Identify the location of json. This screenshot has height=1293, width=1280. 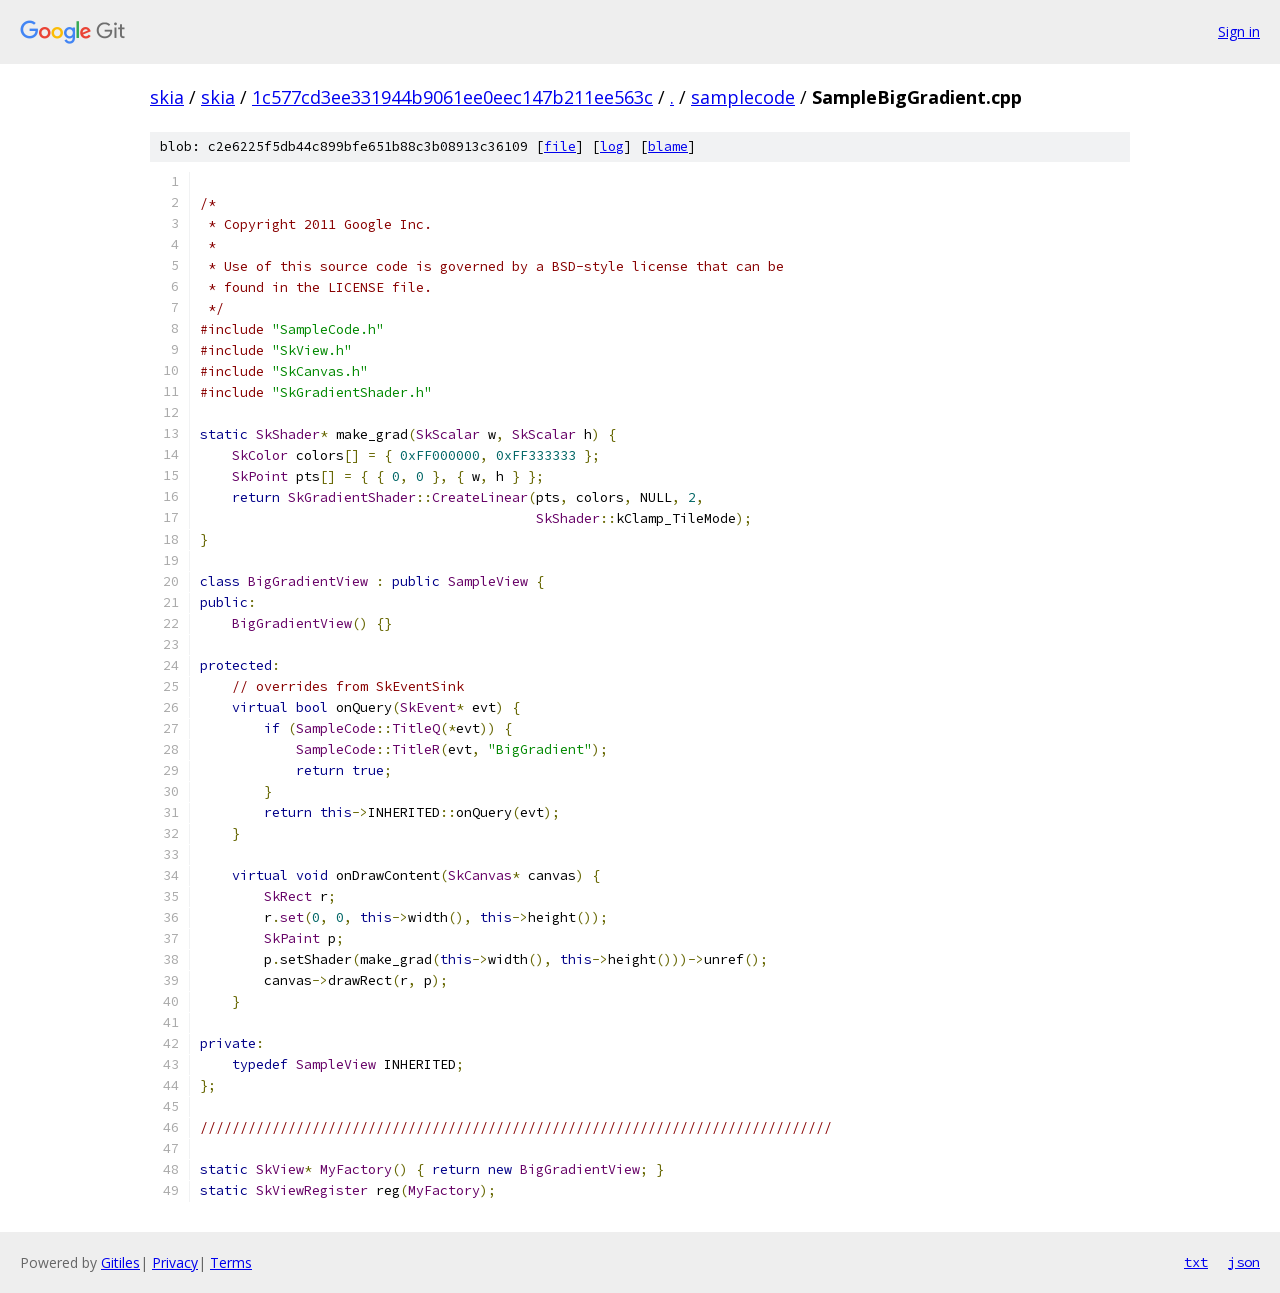
(1244, 1262).